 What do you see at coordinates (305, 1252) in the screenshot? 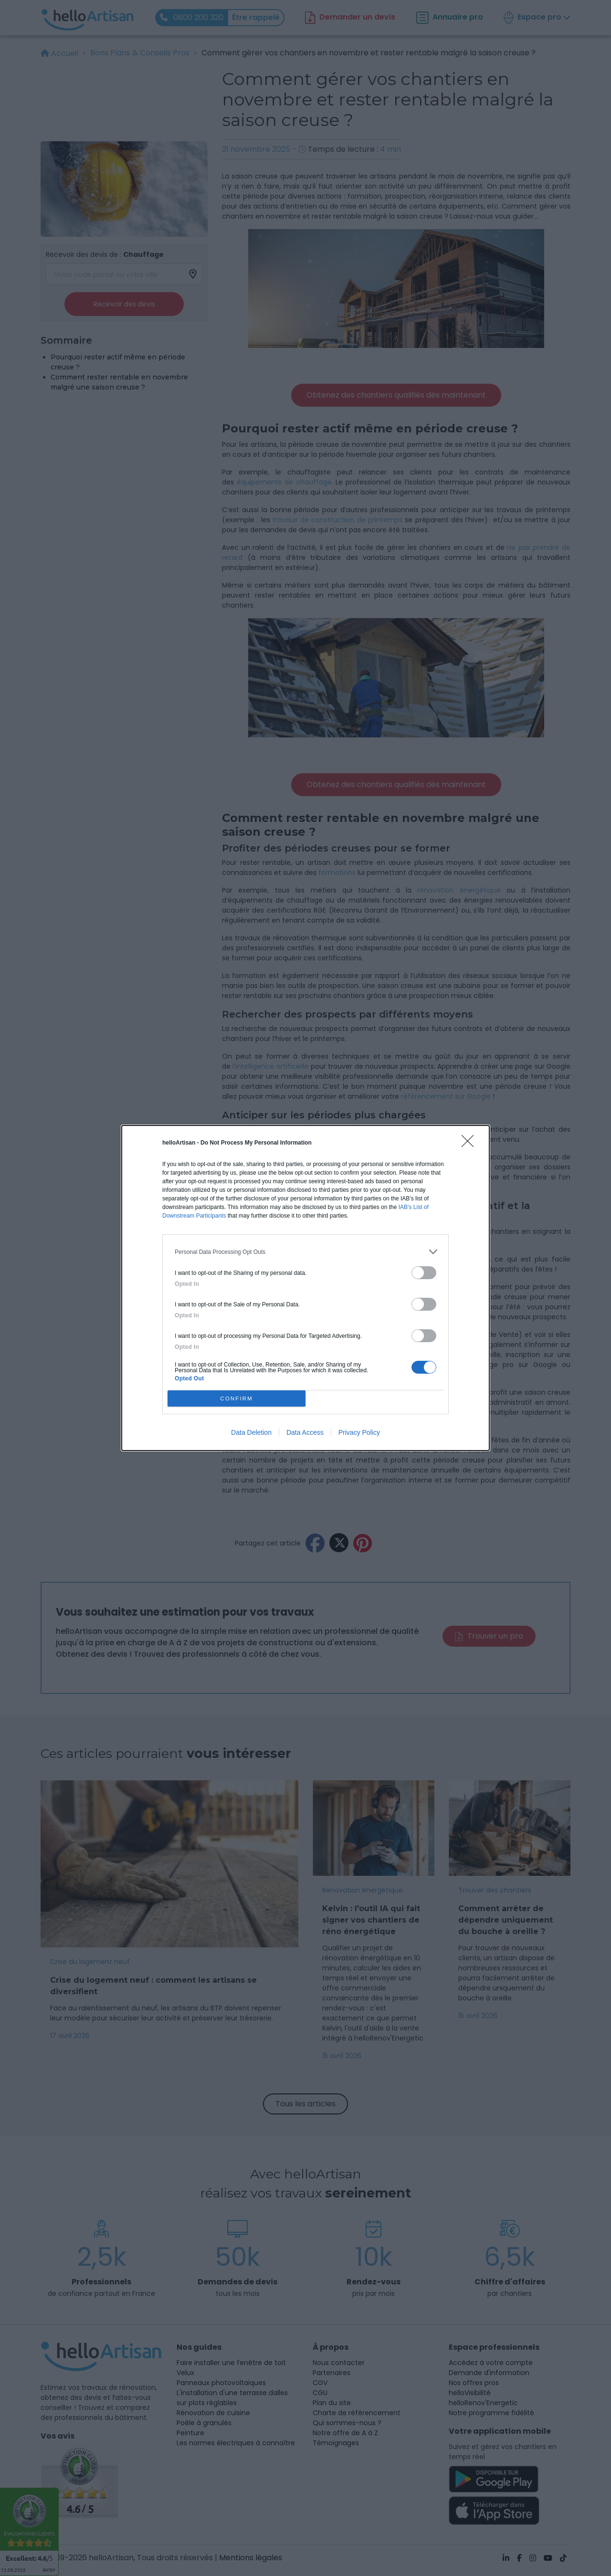
I see `[listitem]` at bounding box center [305, 1252].